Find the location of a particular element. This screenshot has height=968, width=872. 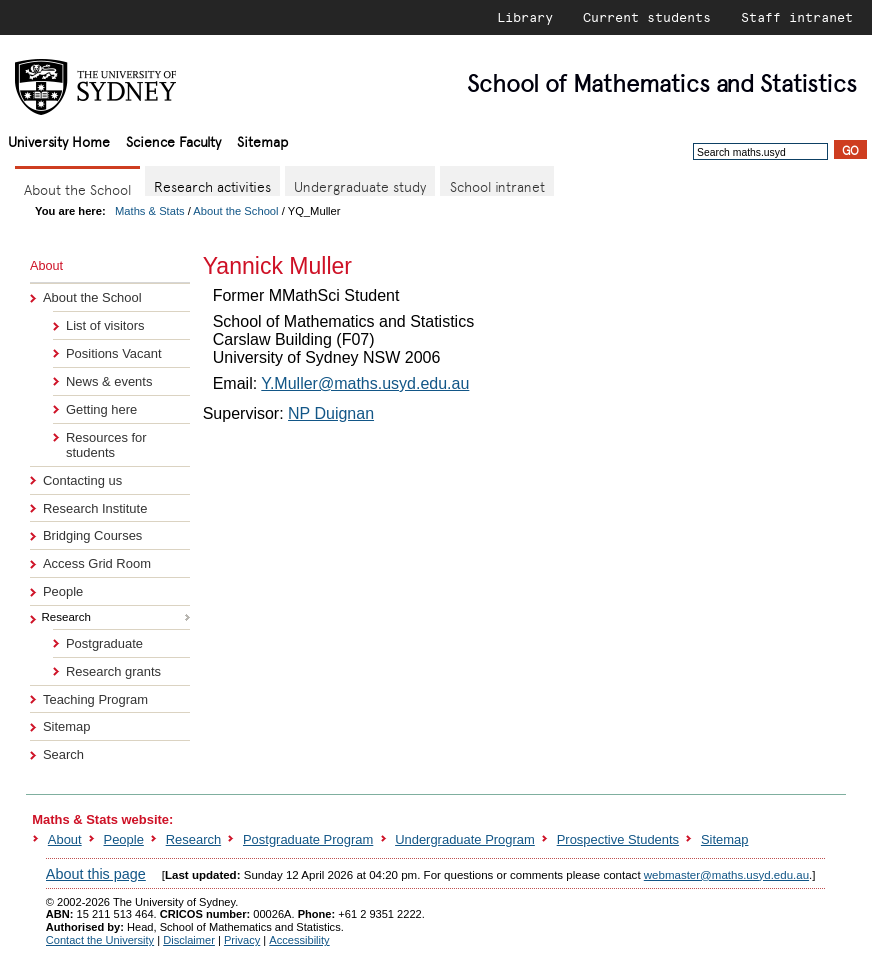

Y.Muller@maths.usyd.edu.au is located at coordinates (365, 383).